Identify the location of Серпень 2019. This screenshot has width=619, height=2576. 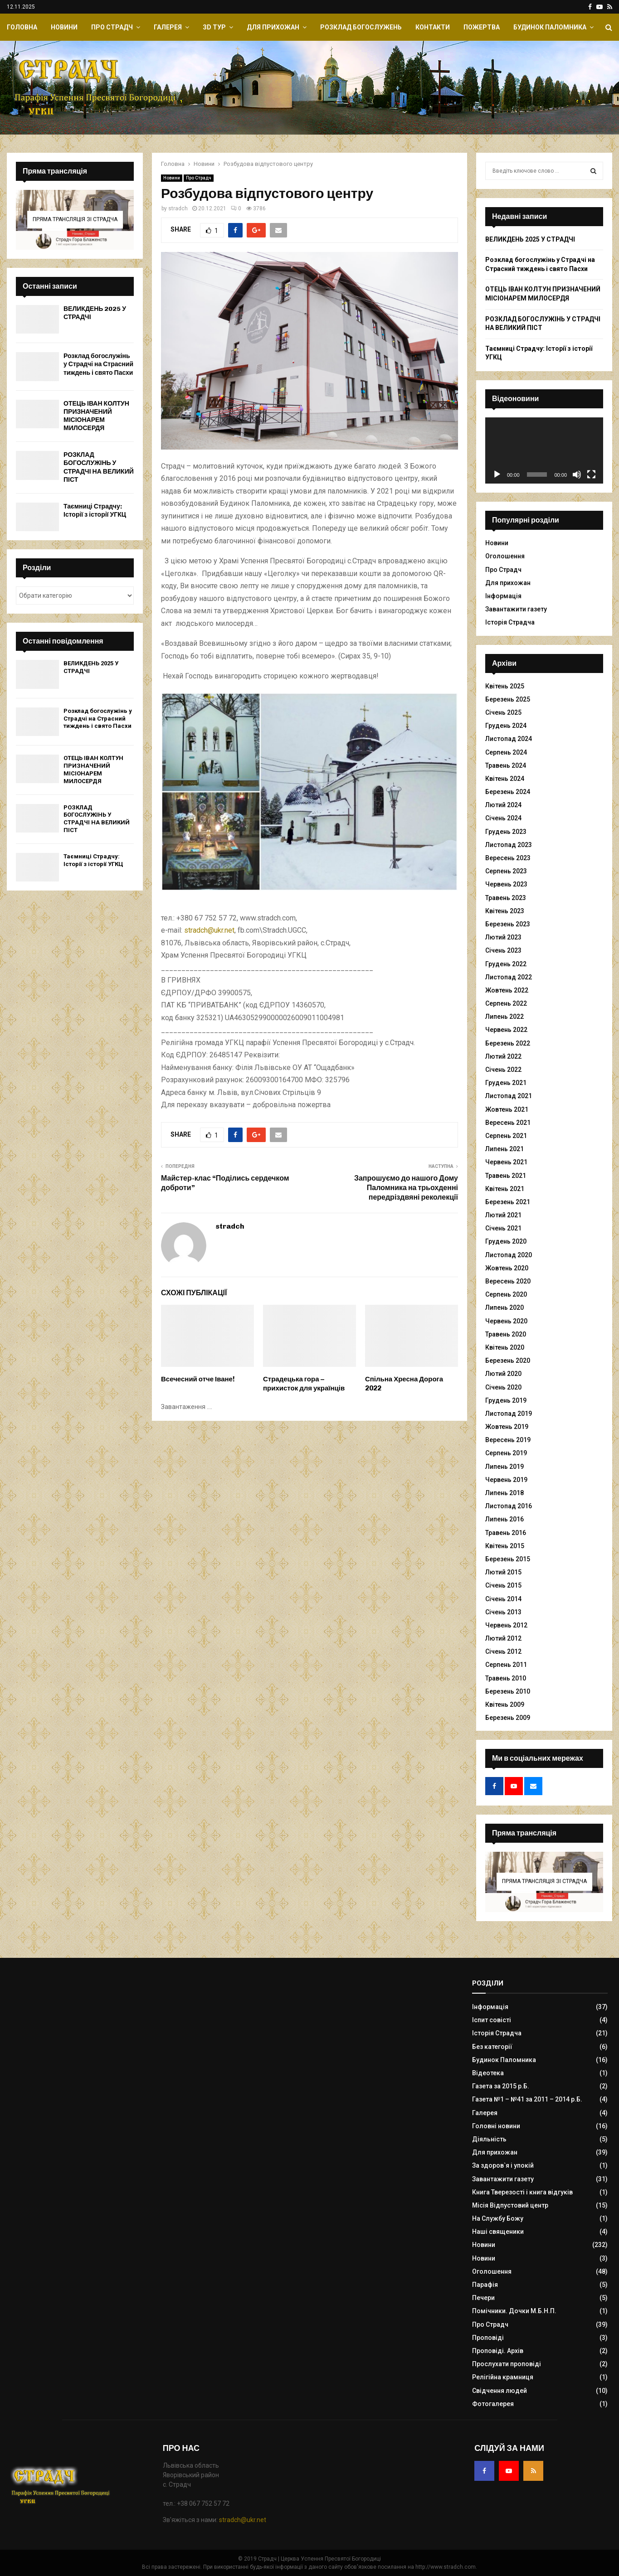
(506, 1453).